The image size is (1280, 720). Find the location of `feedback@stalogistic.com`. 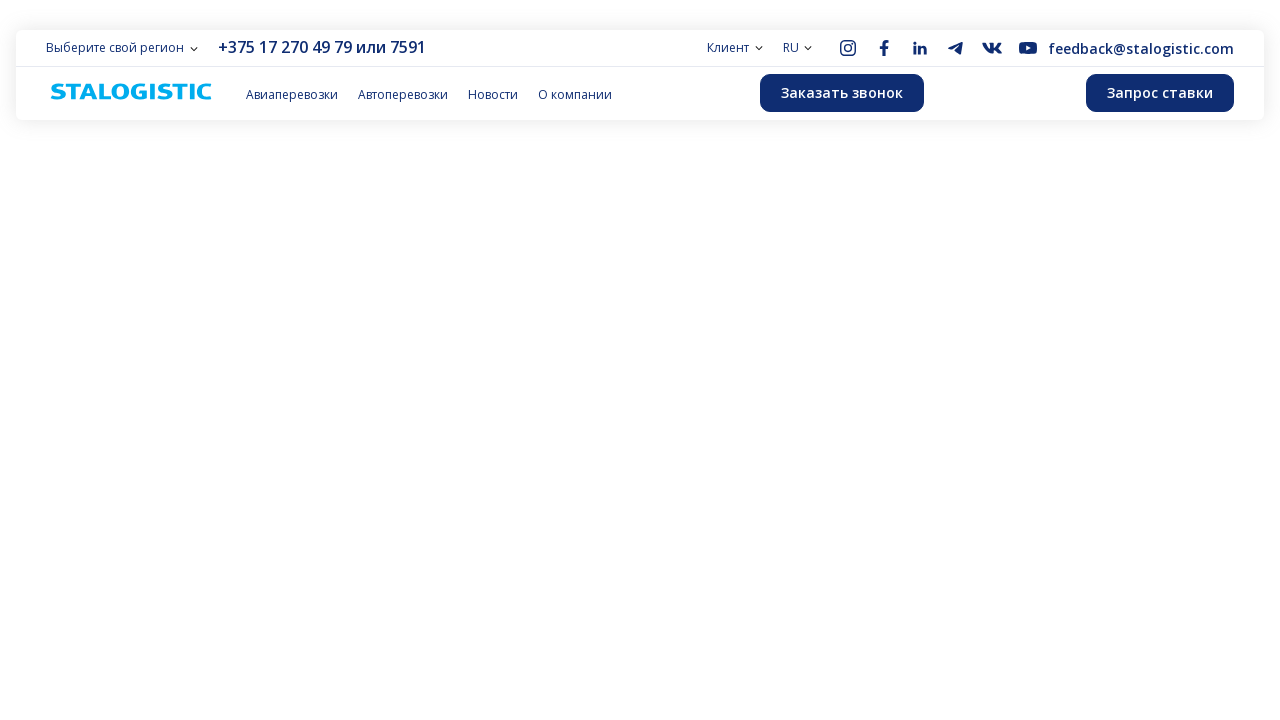

feedback@stalogistic.com is located at coordinates (1141, 48).